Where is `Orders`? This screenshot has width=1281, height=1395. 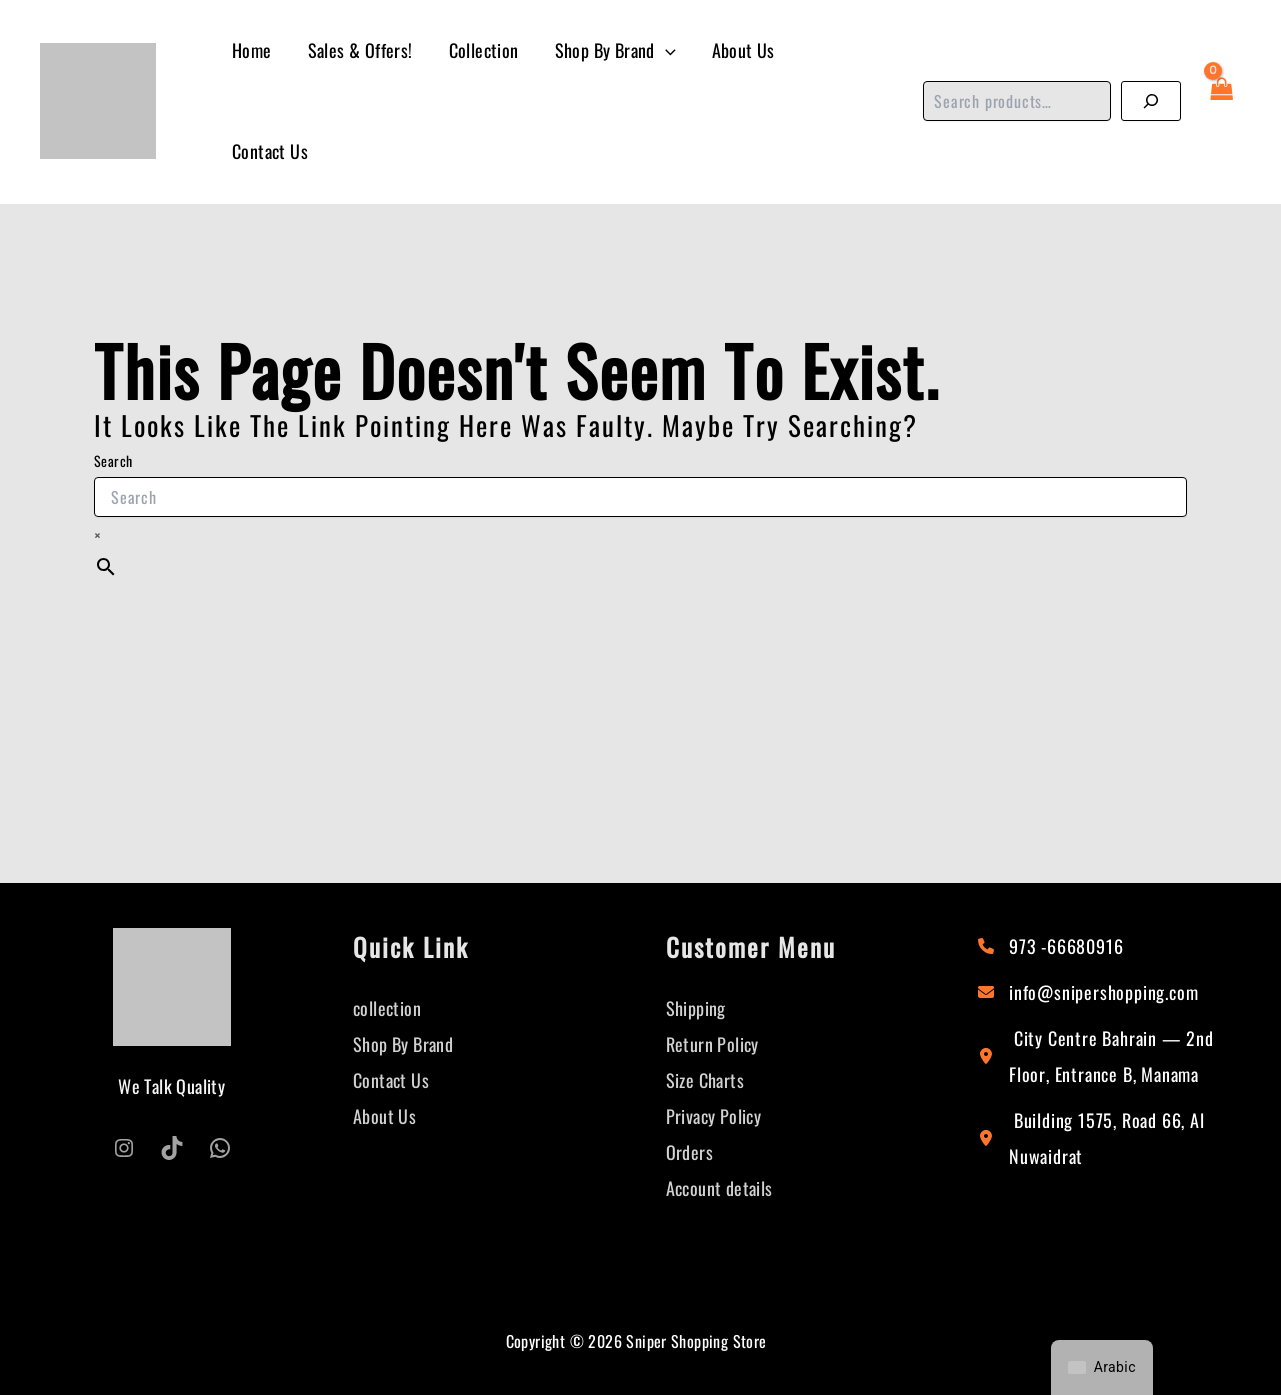 Orders is located at coordinates (689, 1152).